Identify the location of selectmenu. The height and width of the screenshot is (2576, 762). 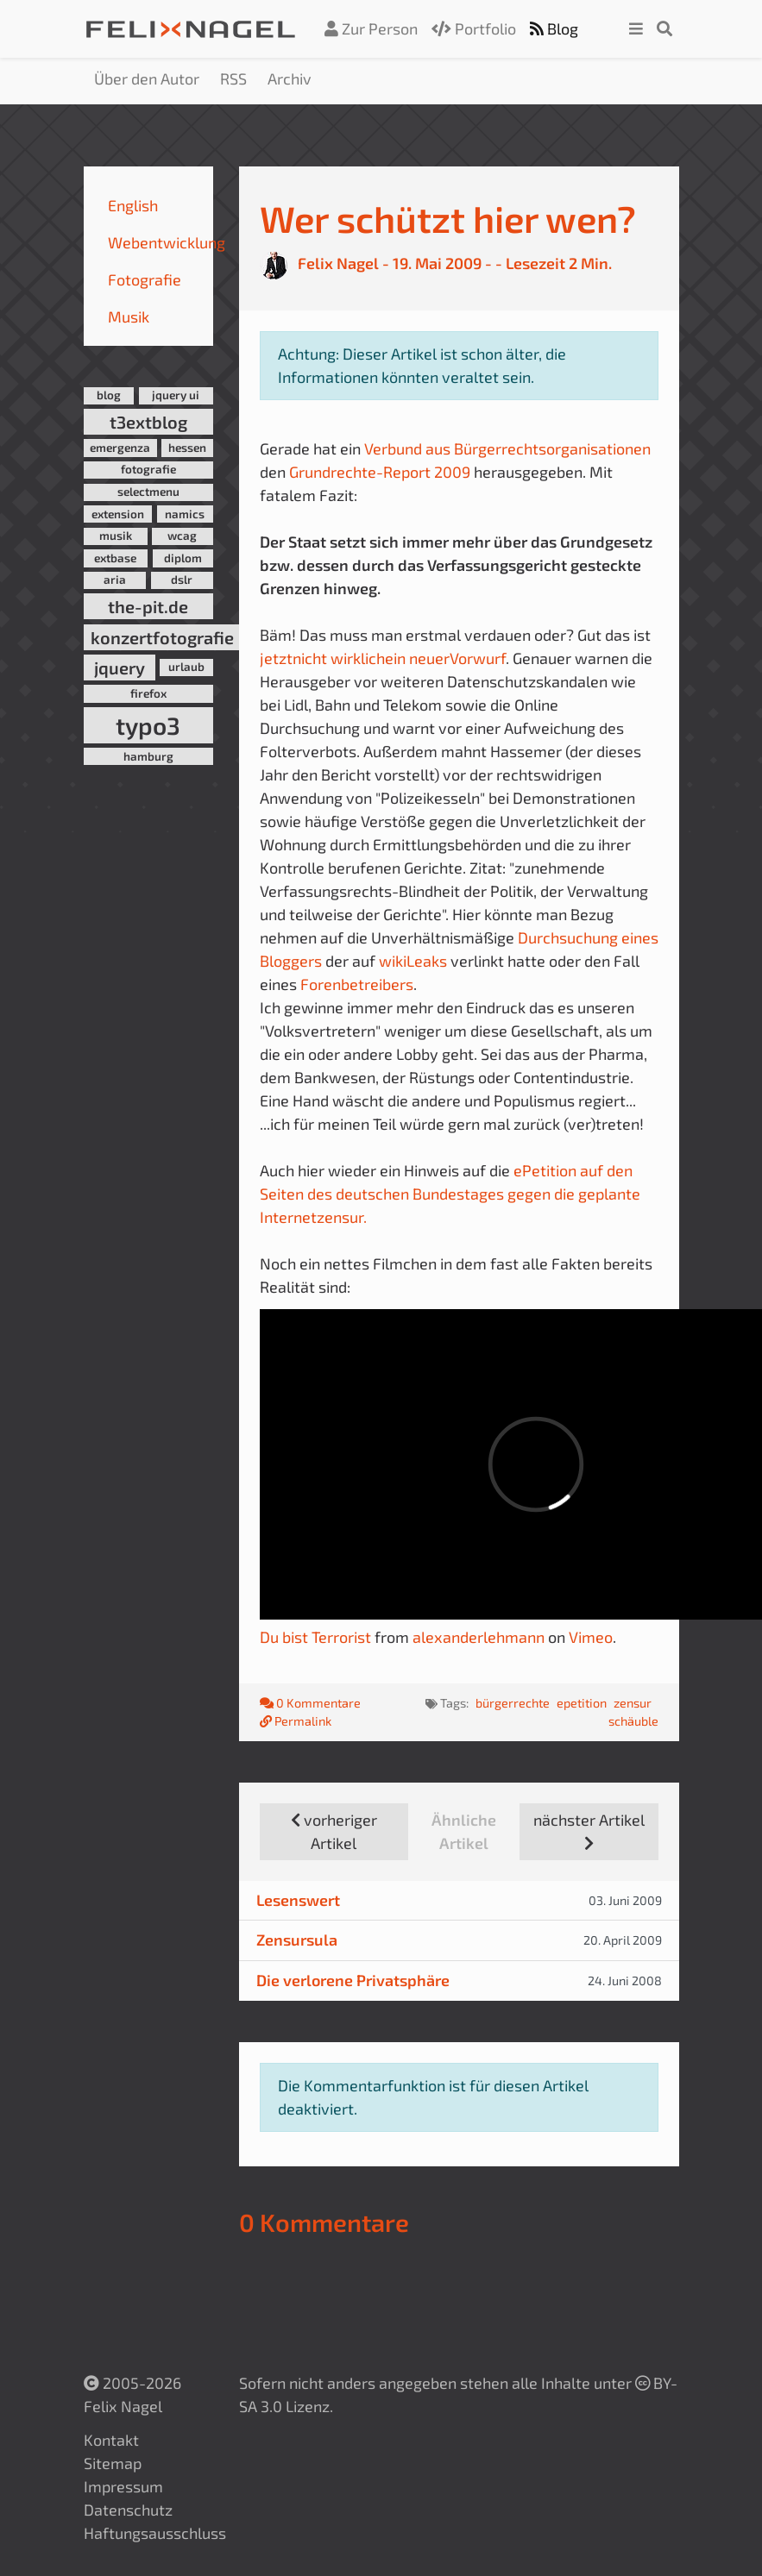
(148, 491).